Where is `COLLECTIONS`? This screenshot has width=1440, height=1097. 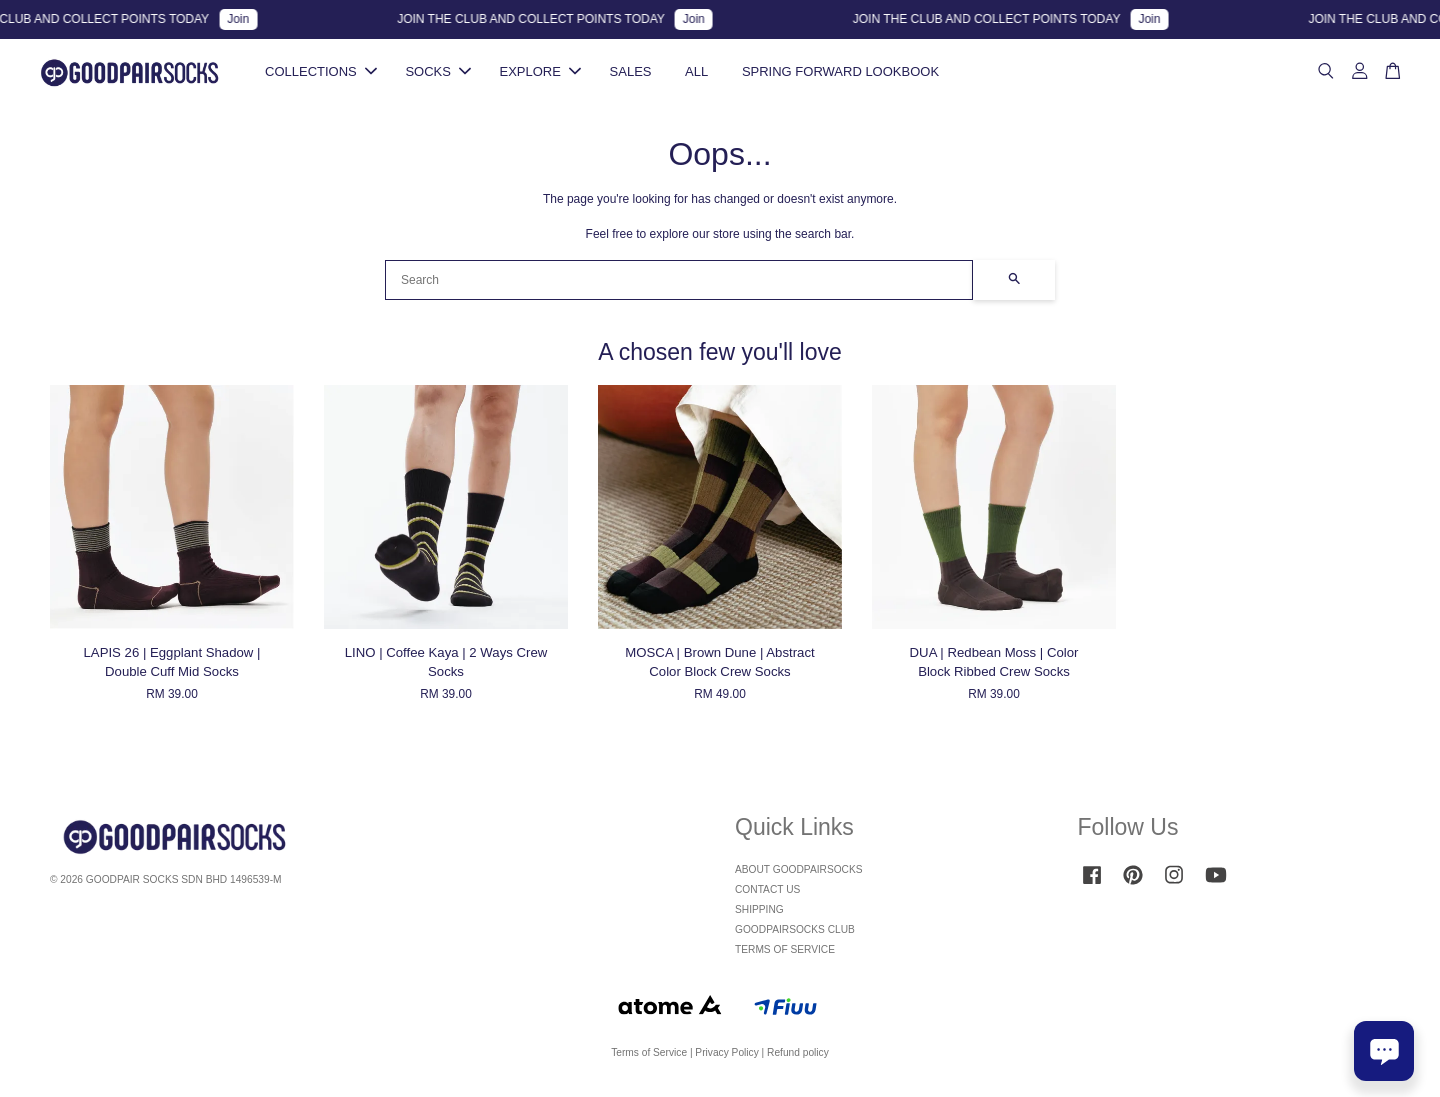 COLLECTIONS is located at coordinates (321, 74).